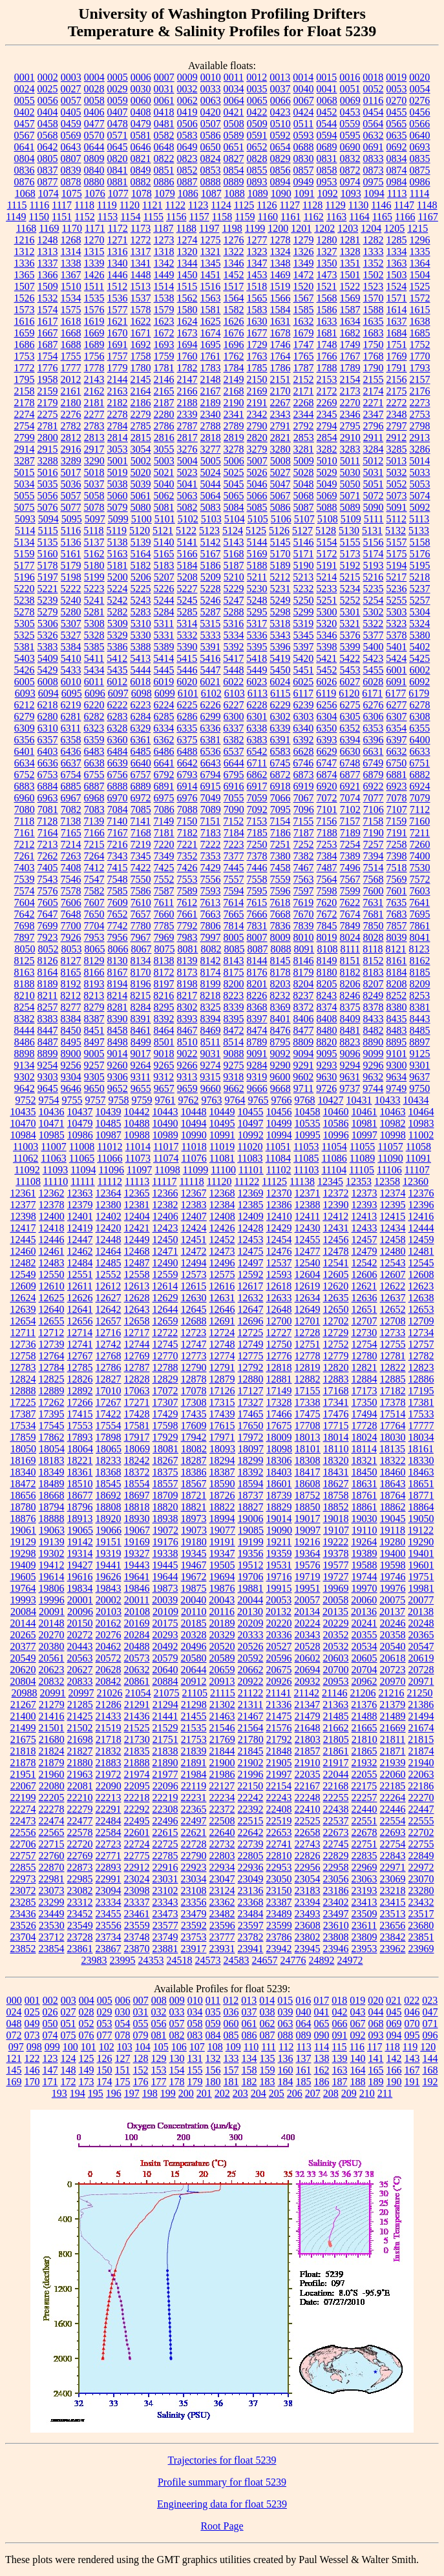  I want to click on 5123, so click(209, 530).